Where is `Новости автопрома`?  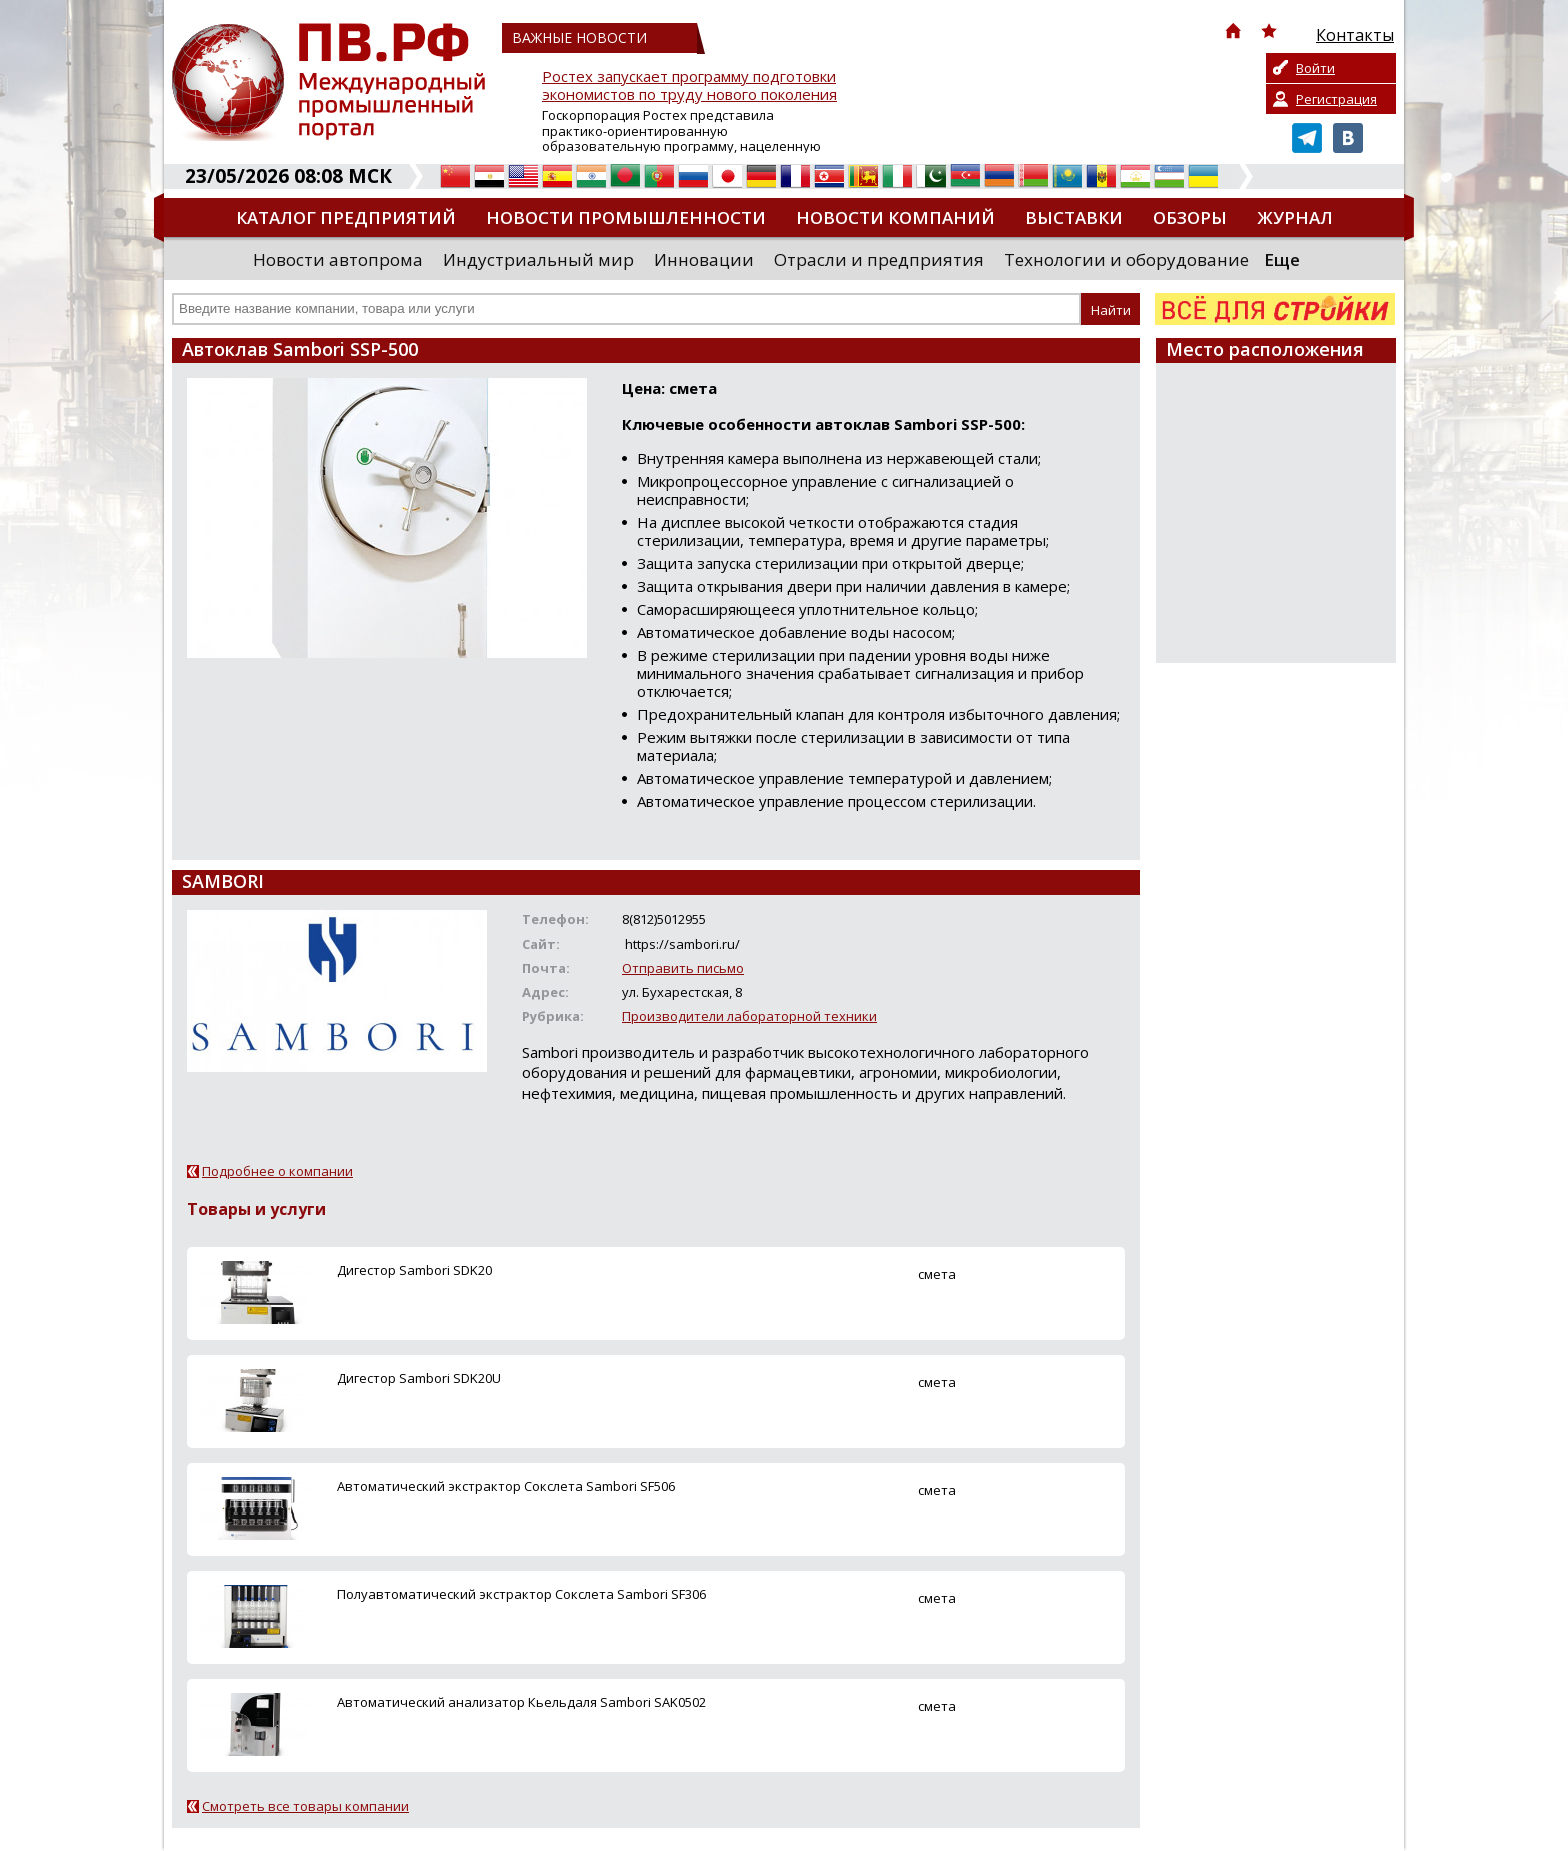
Новости автопрома is located at coordinates (338, 259).